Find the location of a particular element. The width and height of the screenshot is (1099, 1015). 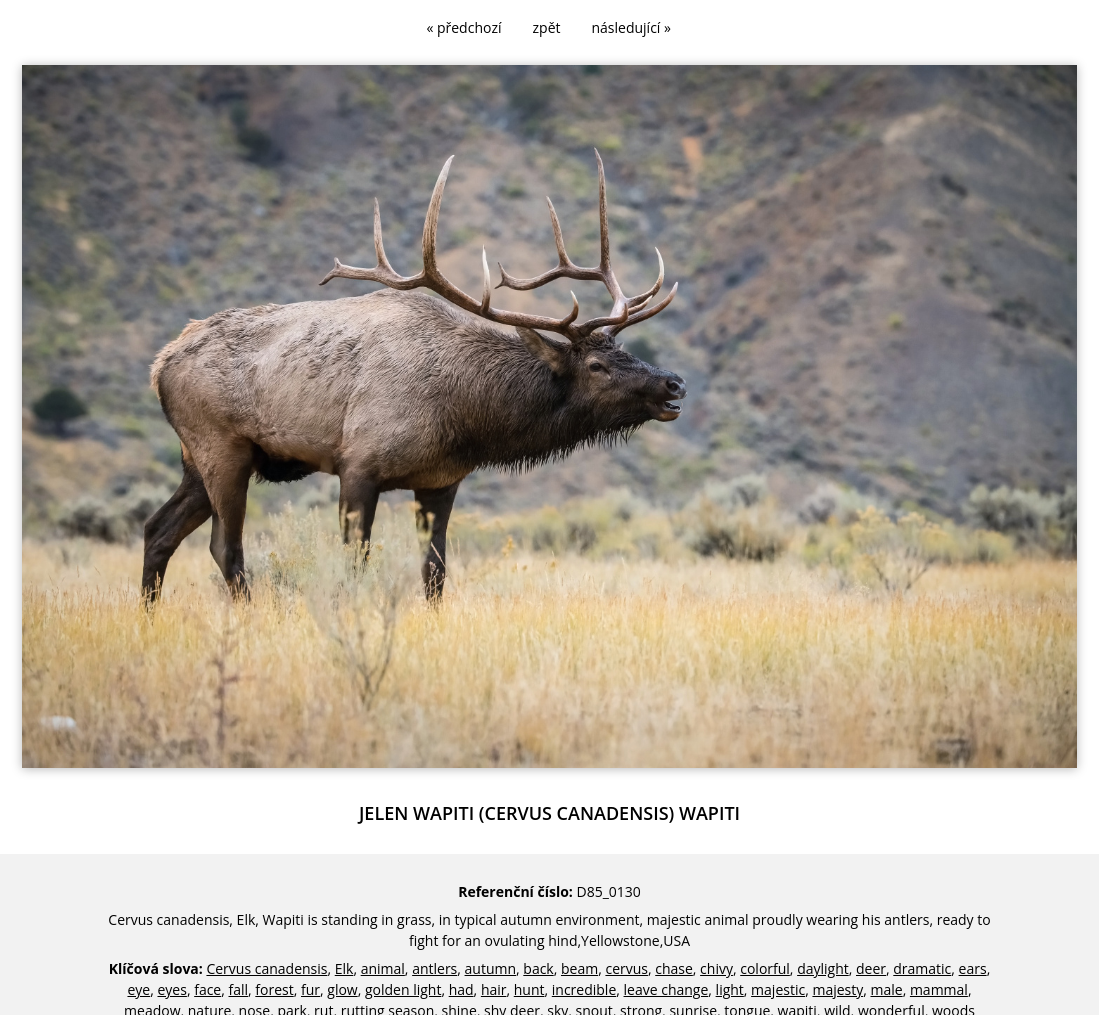

deer is located at coordinates (871, 968).